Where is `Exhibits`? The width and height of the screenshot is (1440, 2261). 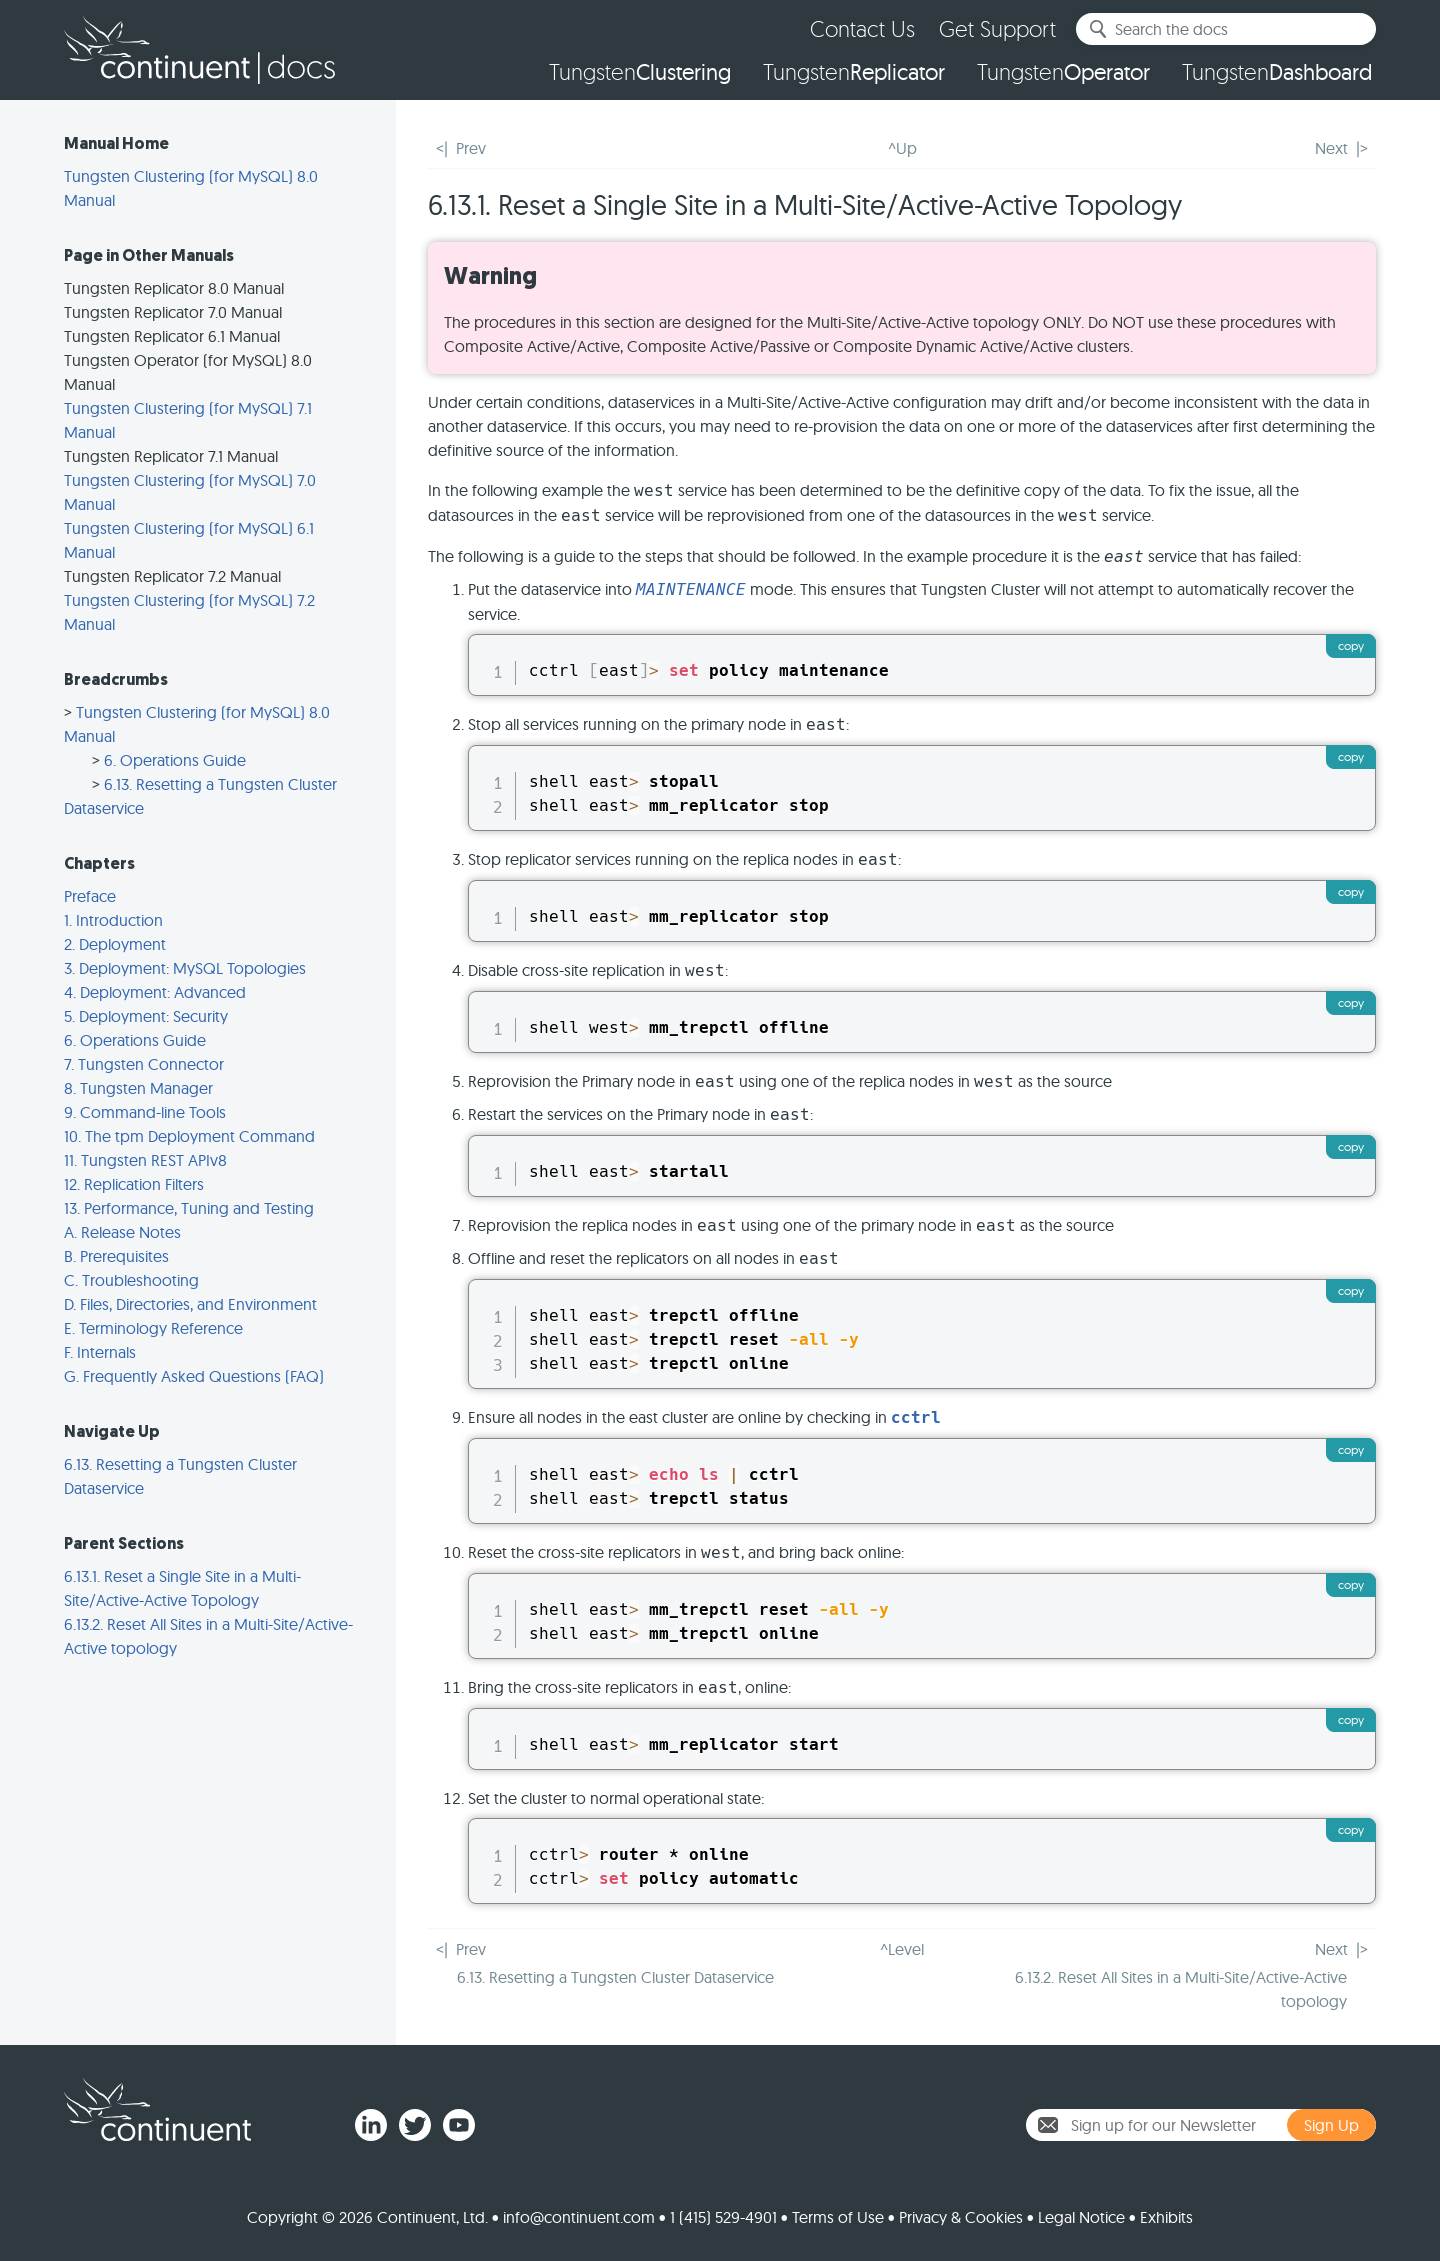 Exhibits is located at coordinates (1166, 2217).